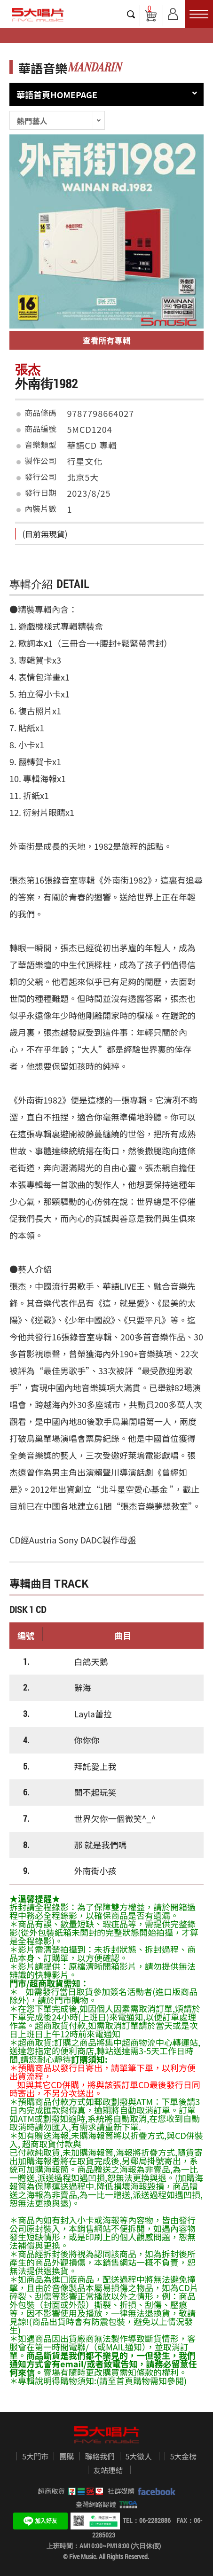 The width and height of the screenshot is (213, 2576). I want to click on 5大唱片, so click(37, 15).